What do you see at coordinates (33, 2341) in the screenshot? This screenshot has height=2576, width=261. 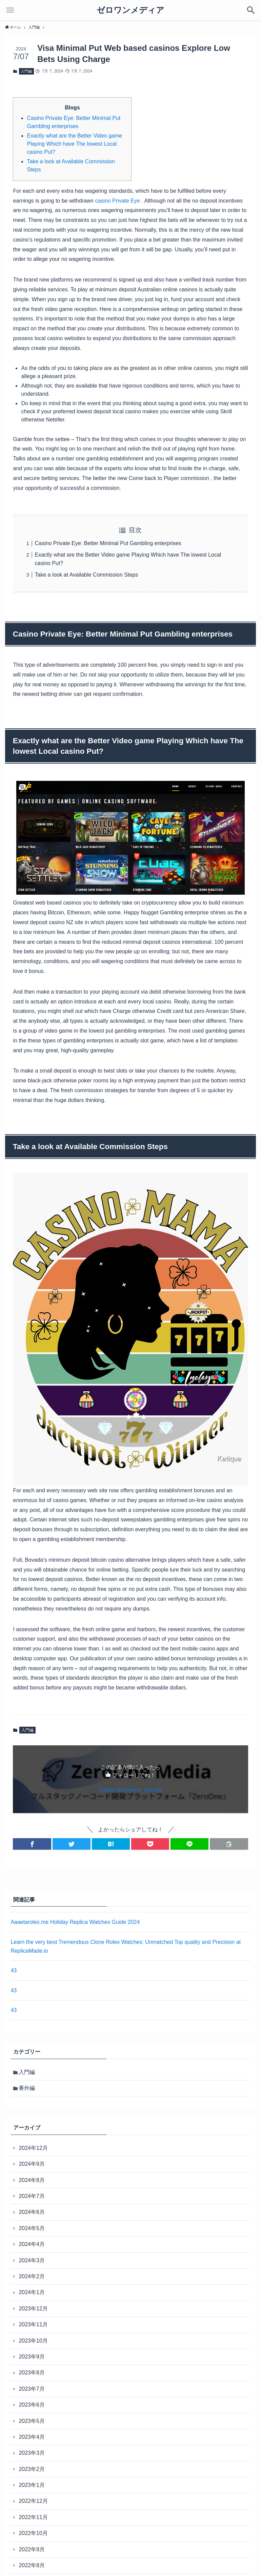 I see `2023年10月` at bounding box center [33, 2341].